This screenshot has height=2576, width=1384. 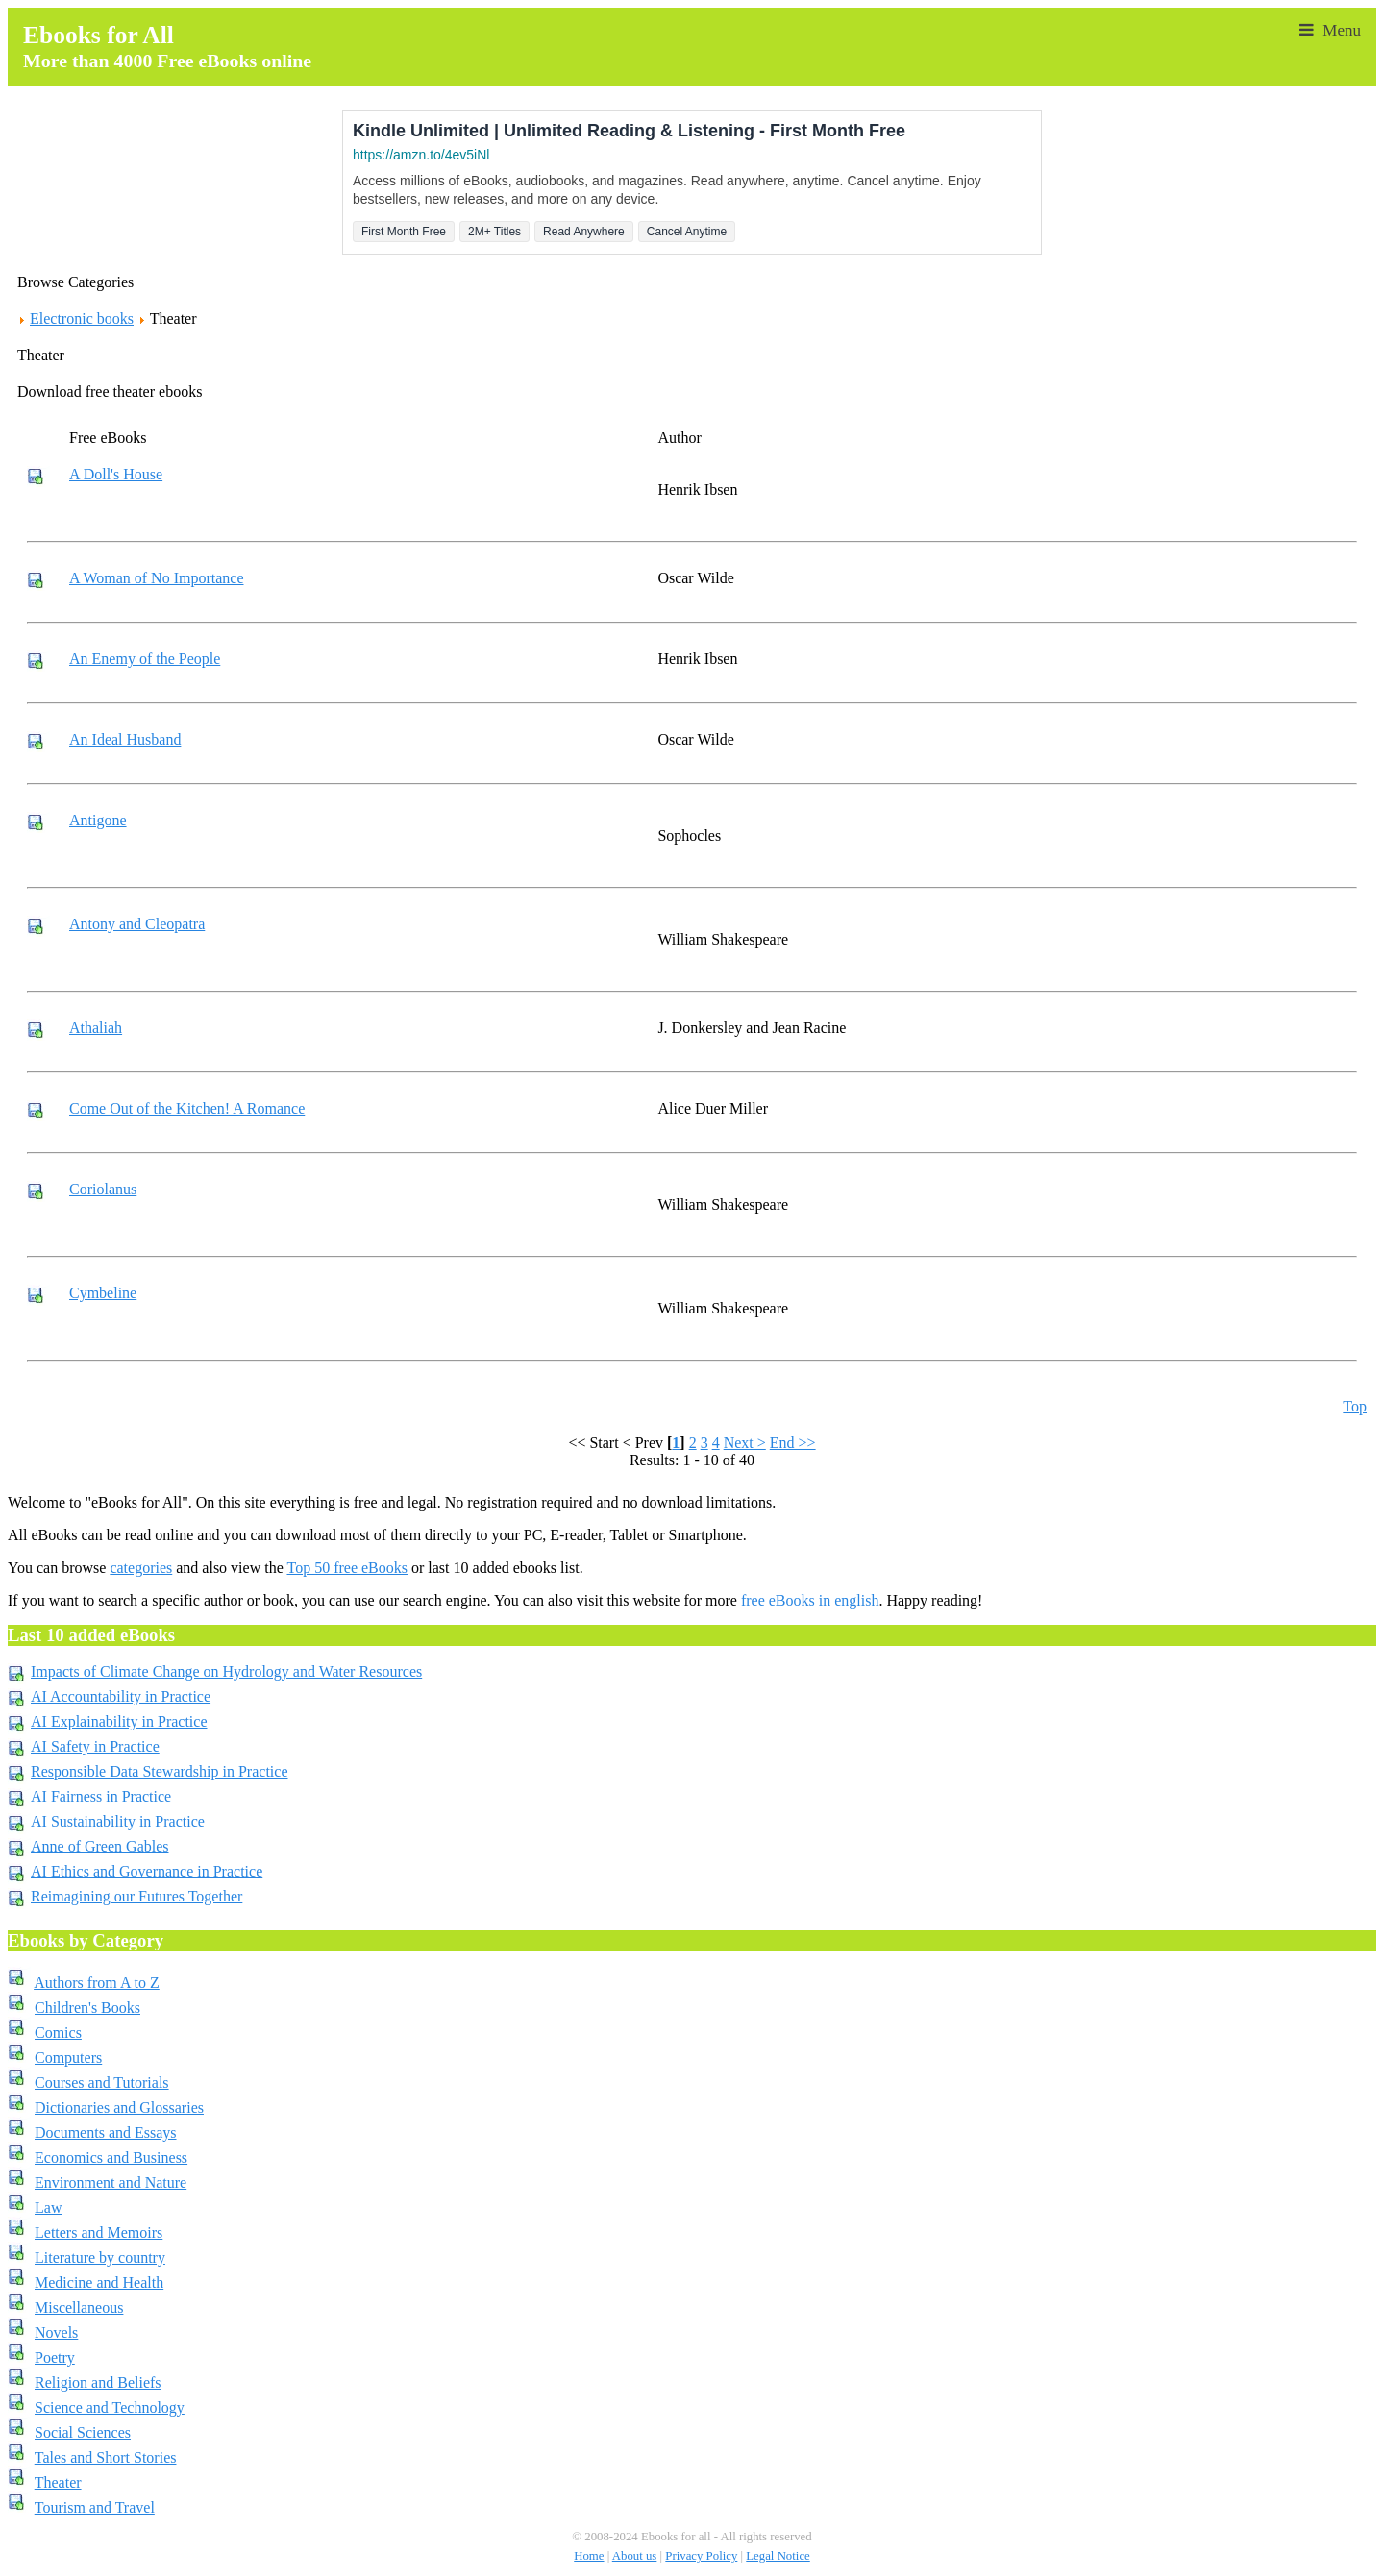 What do you see at coordinates (98, 2382) in the screenshot?
I see `Religion and Beliefs` at bounding box center [98, 2382].